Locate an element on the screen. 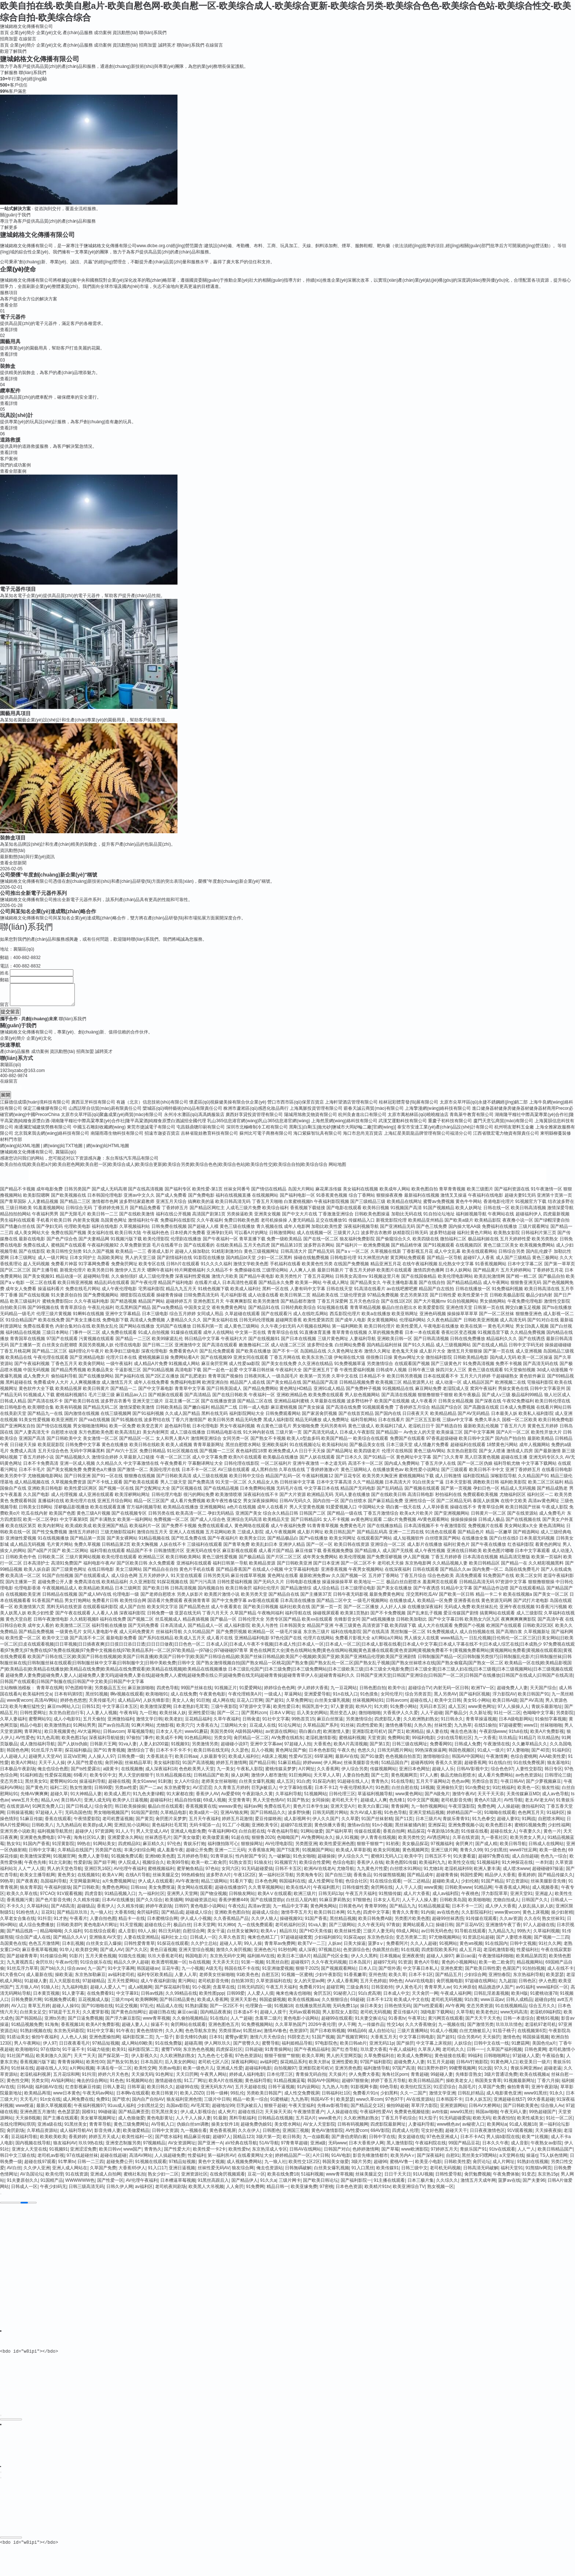 The image size is (575, 2576). 国产在线高清 is located at coordinates (376, 1636).